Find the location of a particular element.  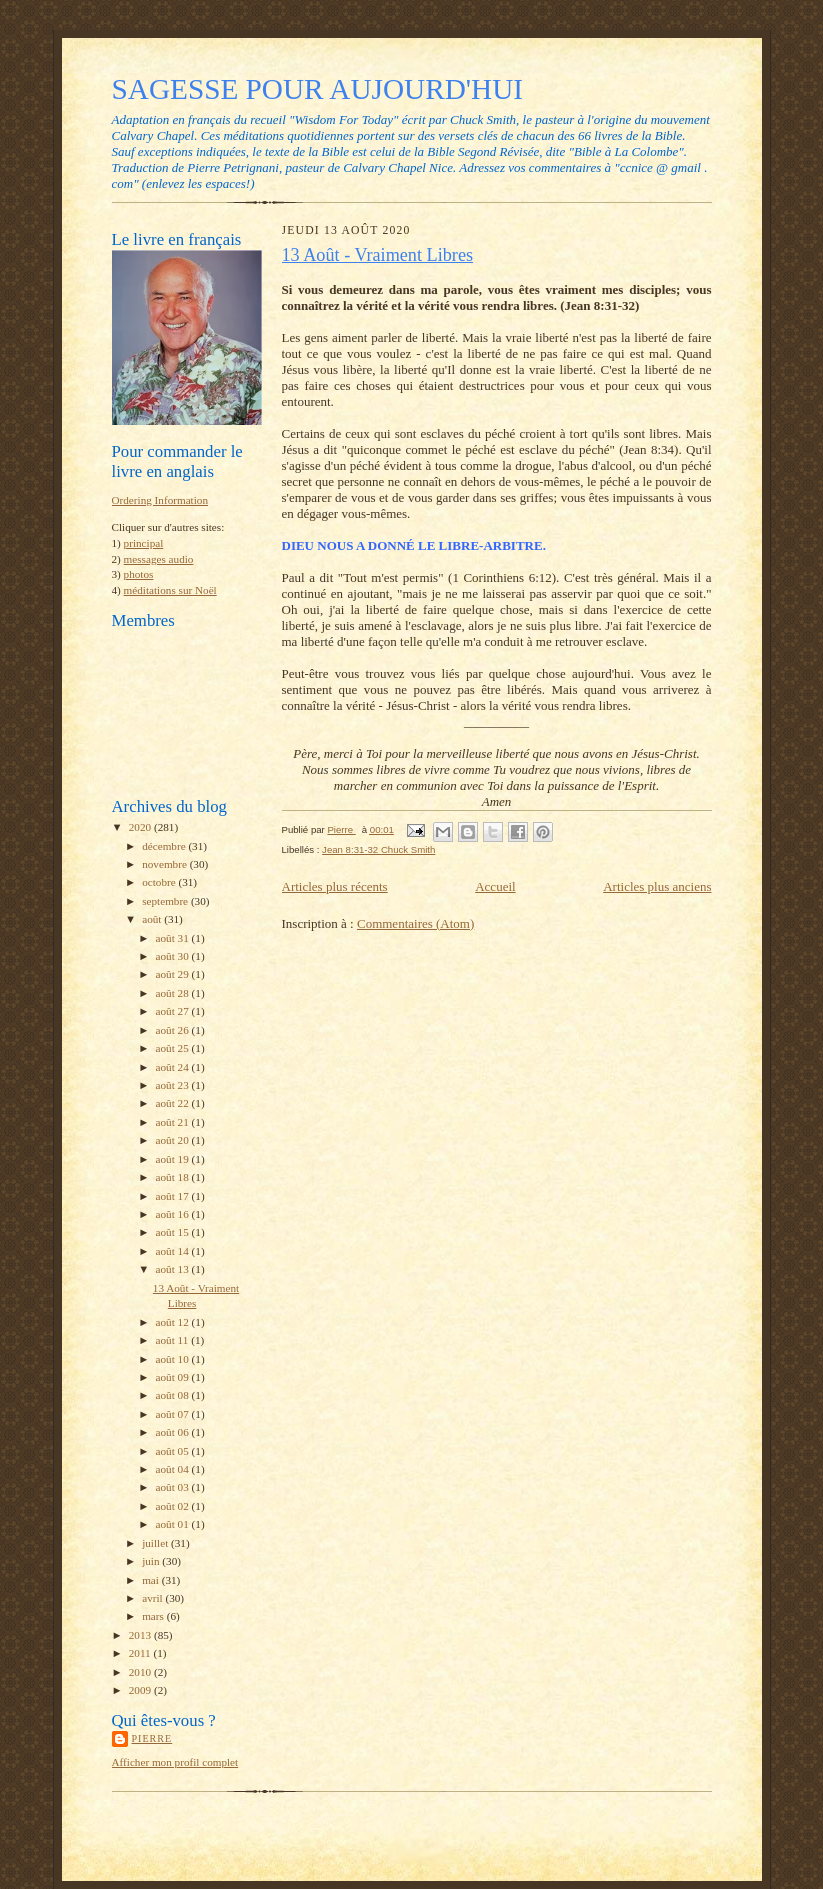

Pierre is located at coordinates (152, 1738).